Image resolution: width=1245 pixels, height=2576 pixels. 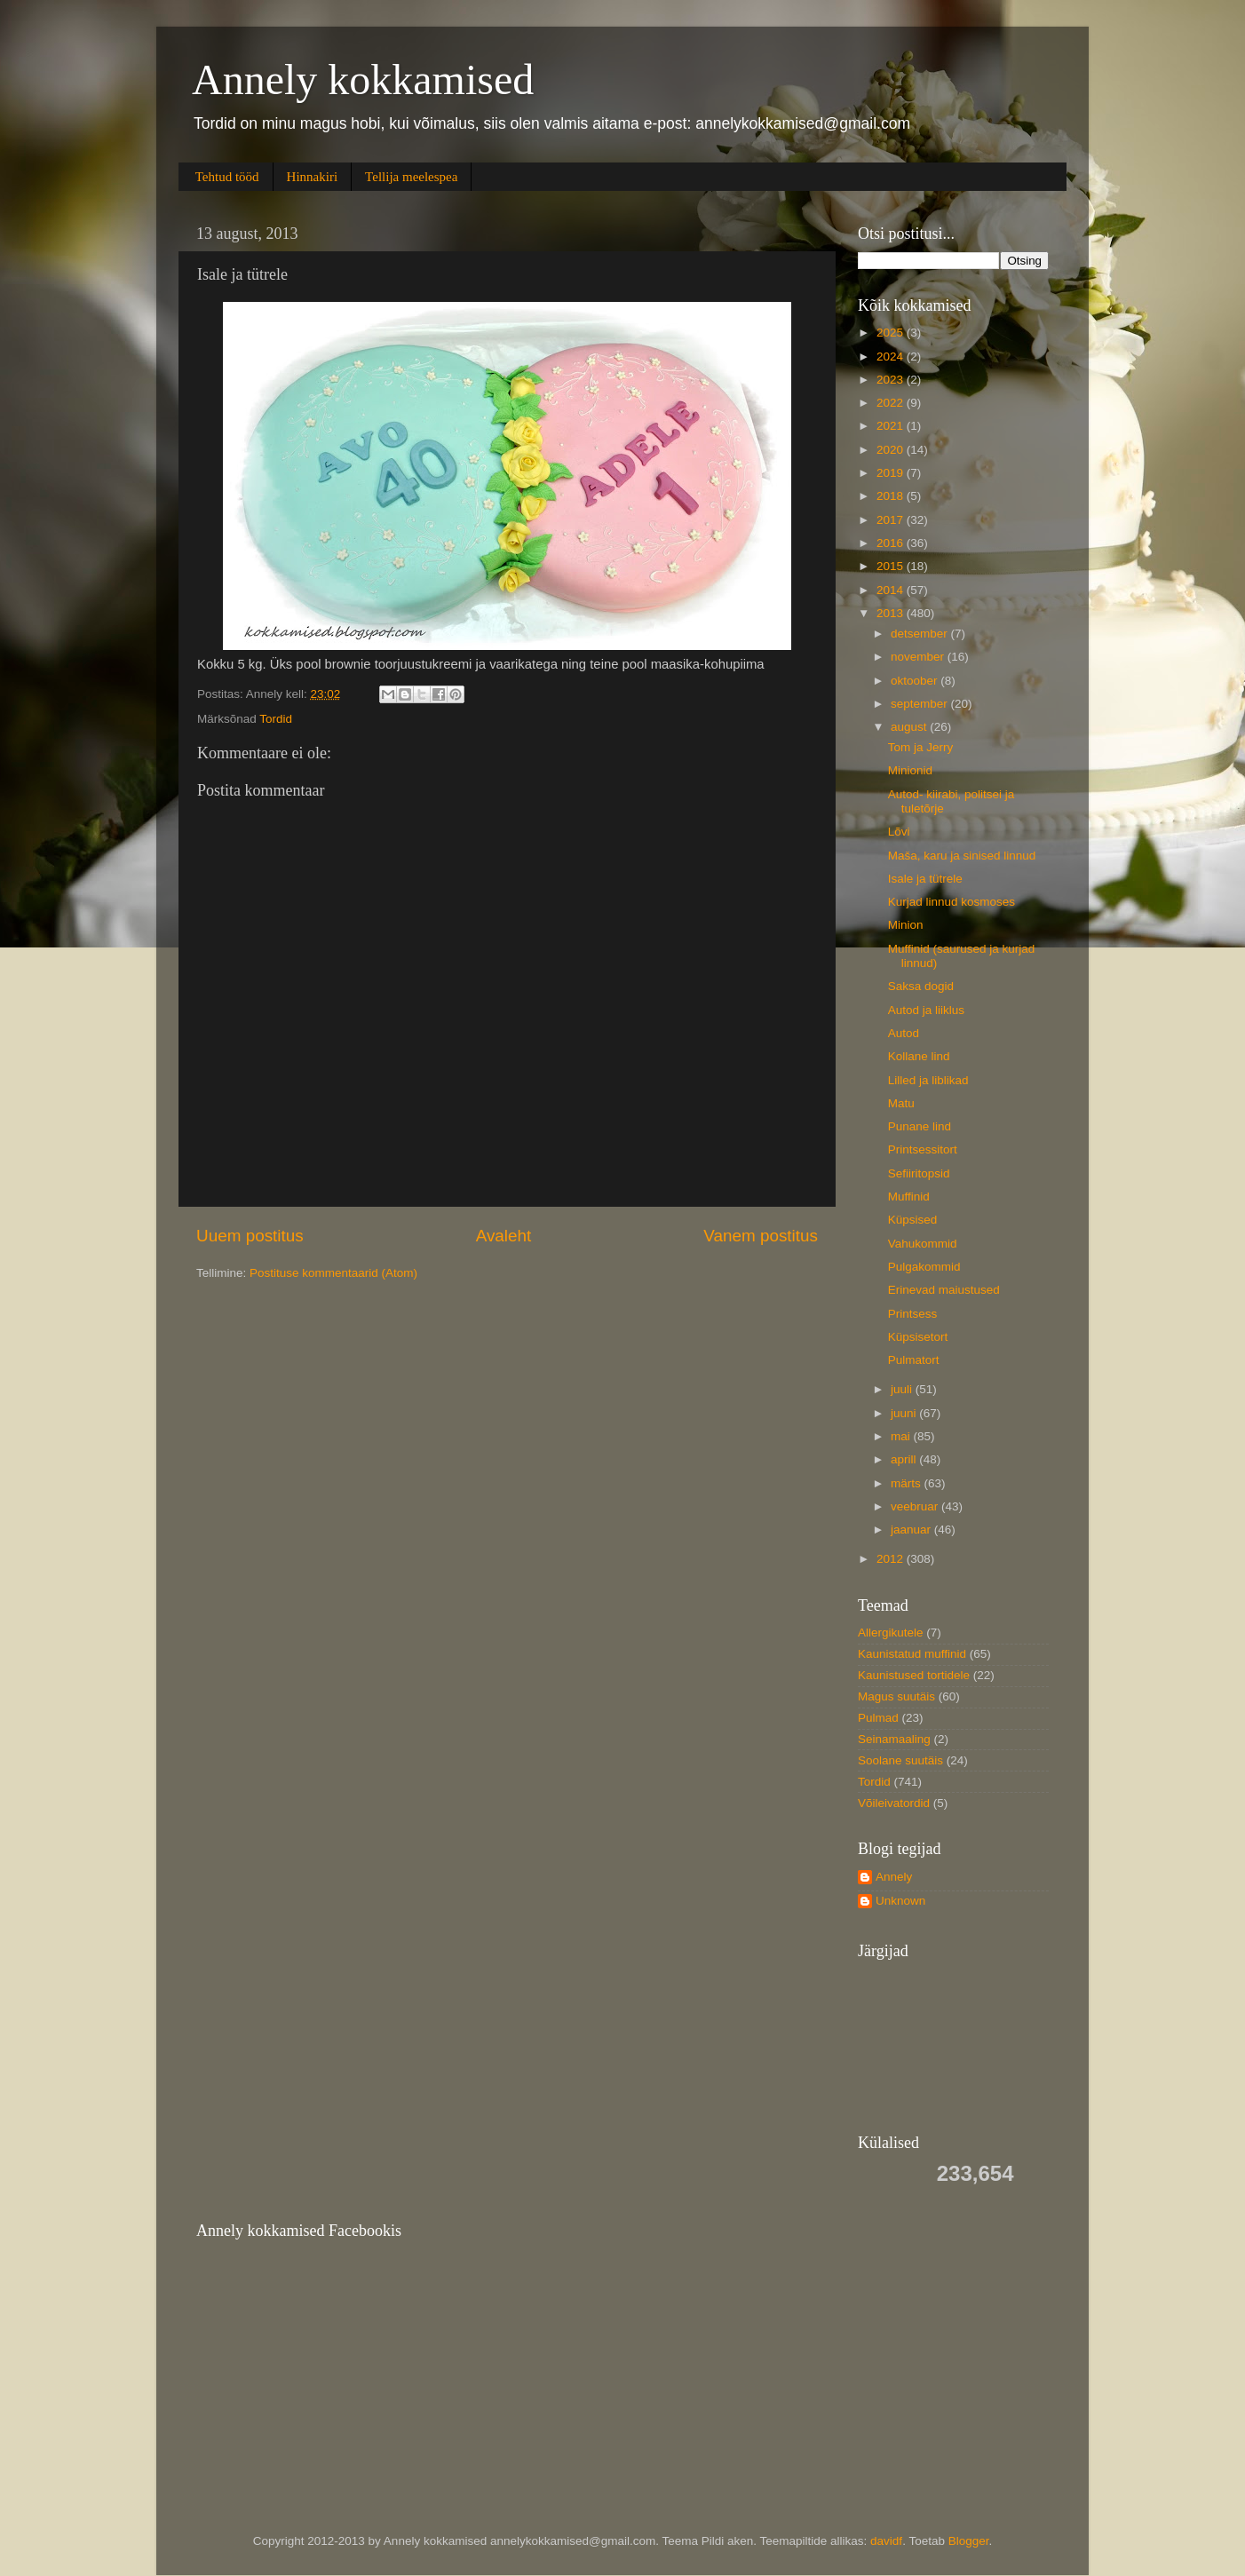 I want to click on Kaunistused tortidele, so click(x=914, y=1675).